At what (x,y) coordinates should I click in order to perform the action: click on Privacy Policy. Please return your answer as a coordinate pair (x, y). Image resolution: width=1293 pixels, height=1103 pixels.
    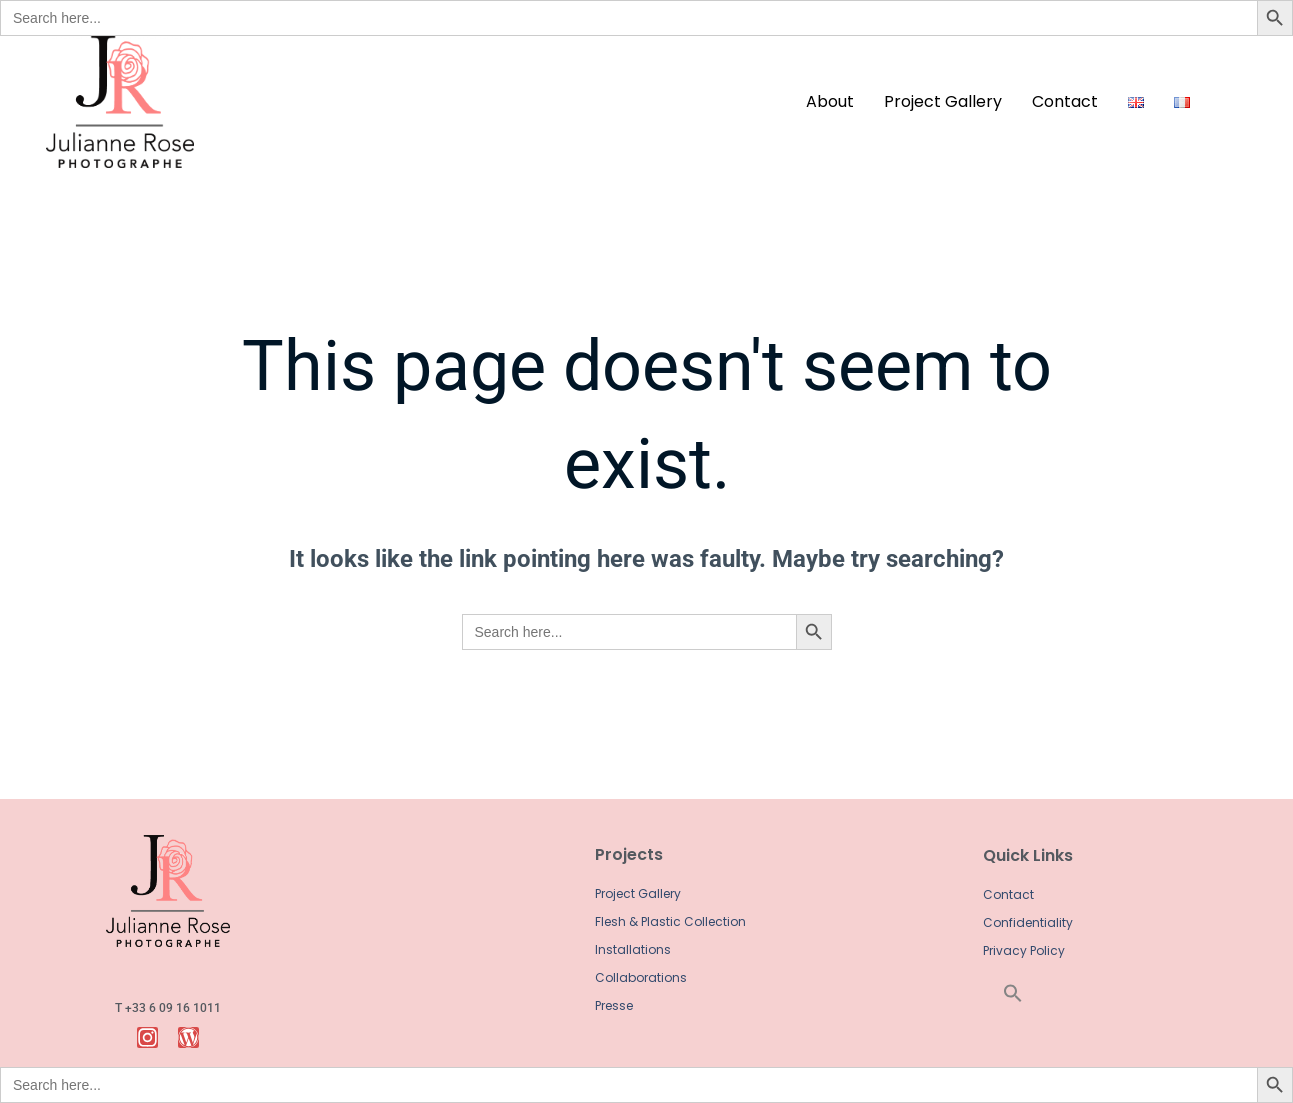
    Looking at the image, I should click on (1024, 950).